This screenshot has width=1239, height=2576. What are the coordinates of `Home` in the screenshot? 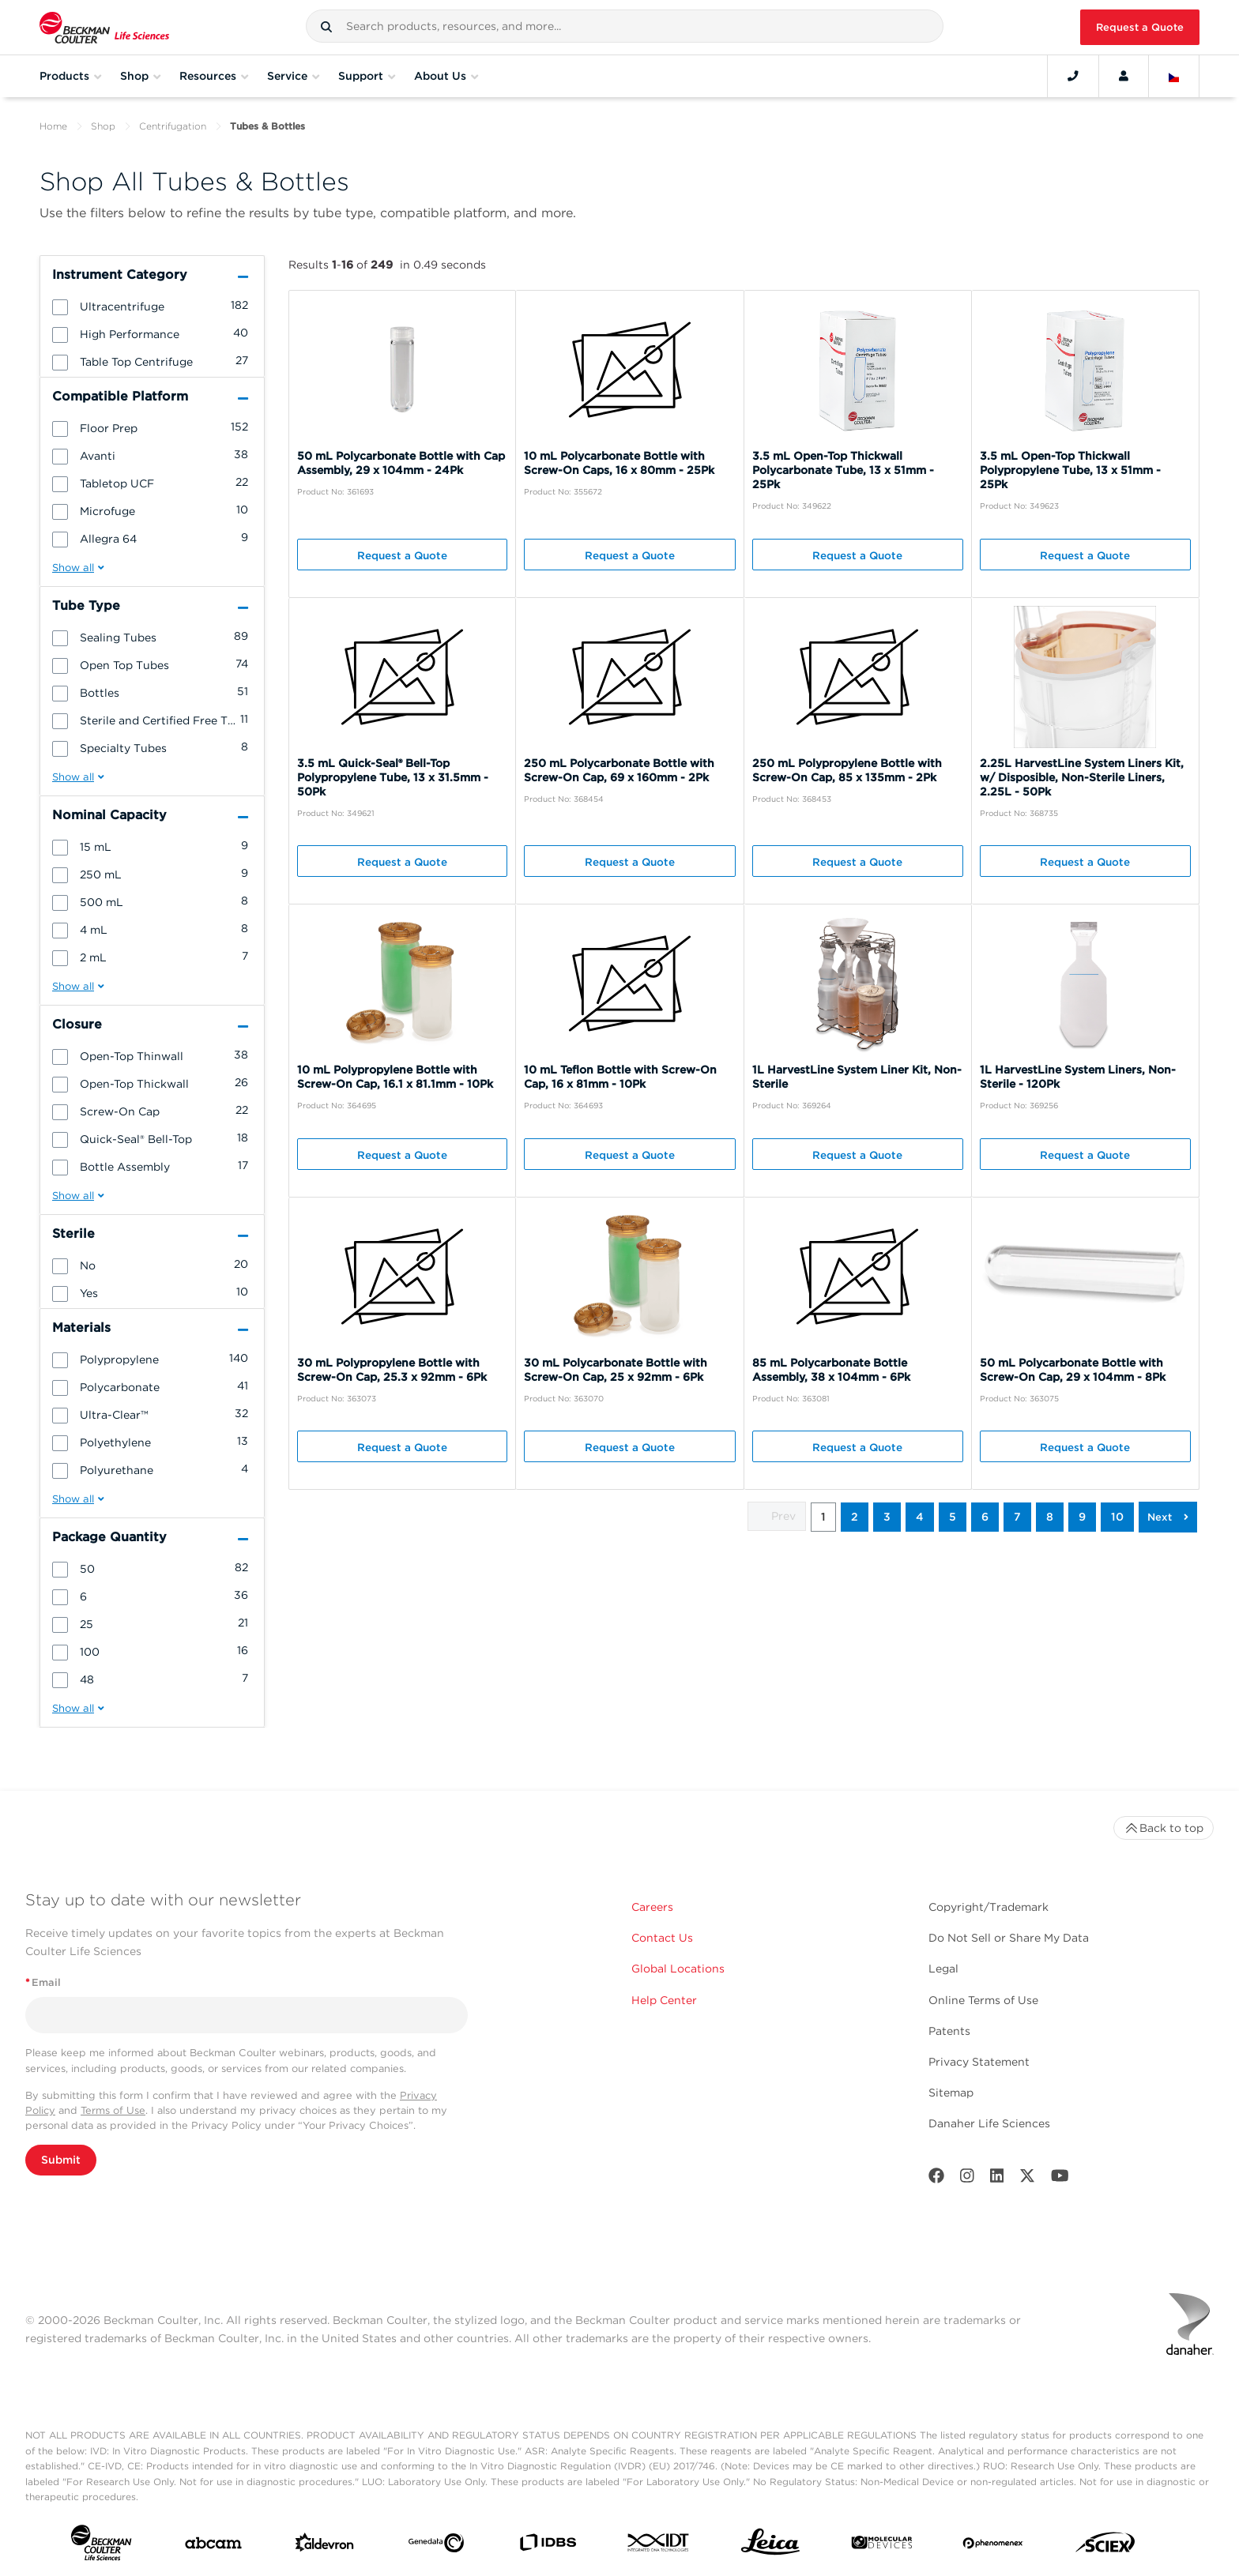 It's located at (53, 126).